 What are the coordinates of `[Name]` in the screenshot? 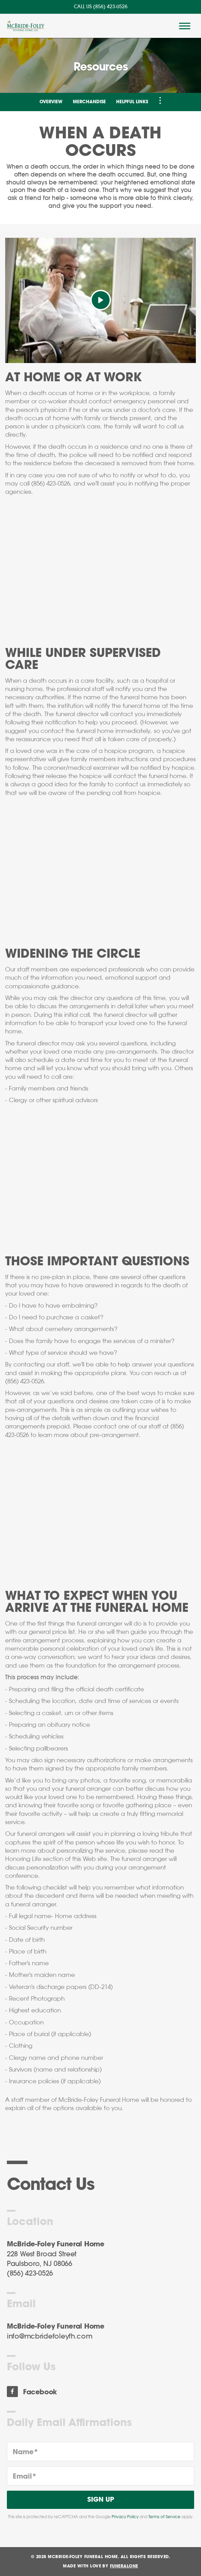 It's located at (100, 2451).